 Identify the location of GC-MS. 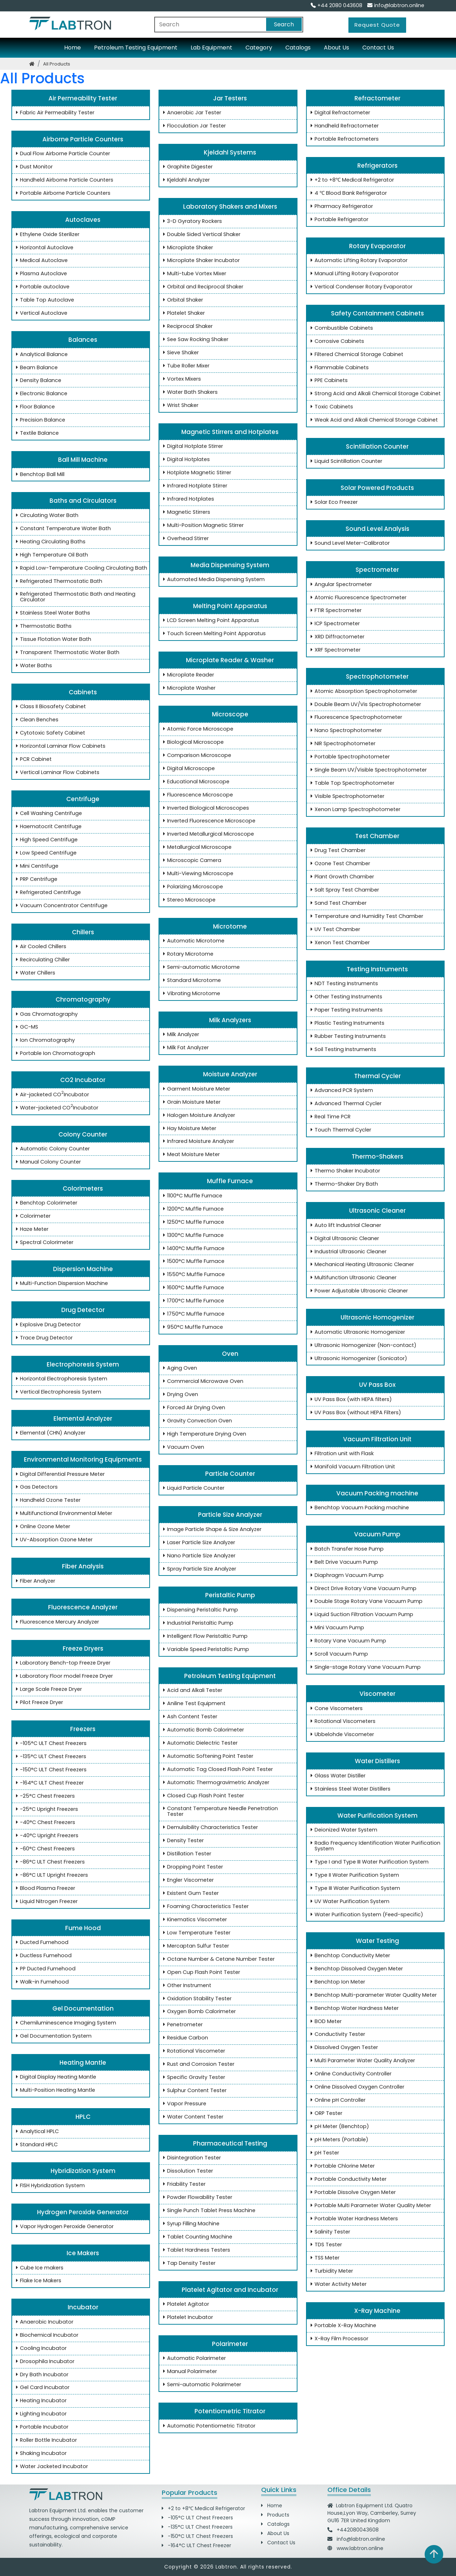
(25, 1027).